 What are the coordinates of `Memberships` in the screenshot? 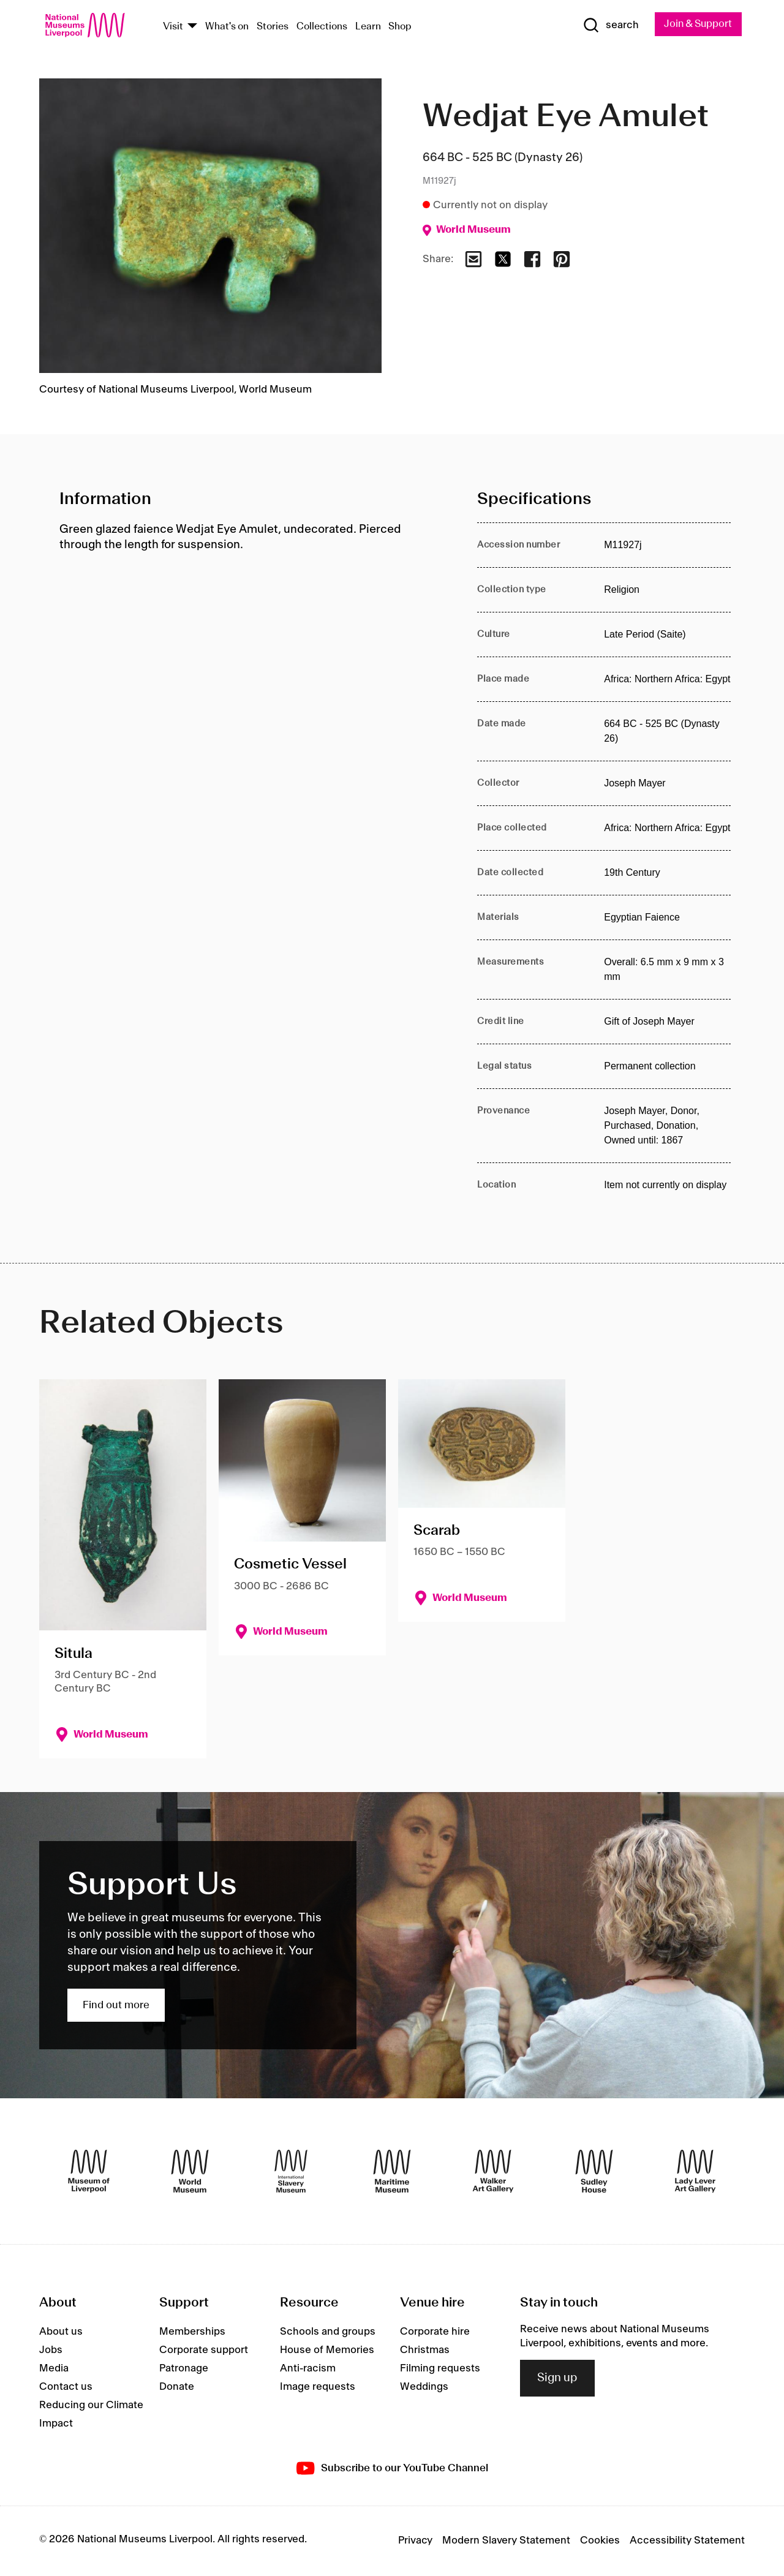 It's located at (192, 2332).